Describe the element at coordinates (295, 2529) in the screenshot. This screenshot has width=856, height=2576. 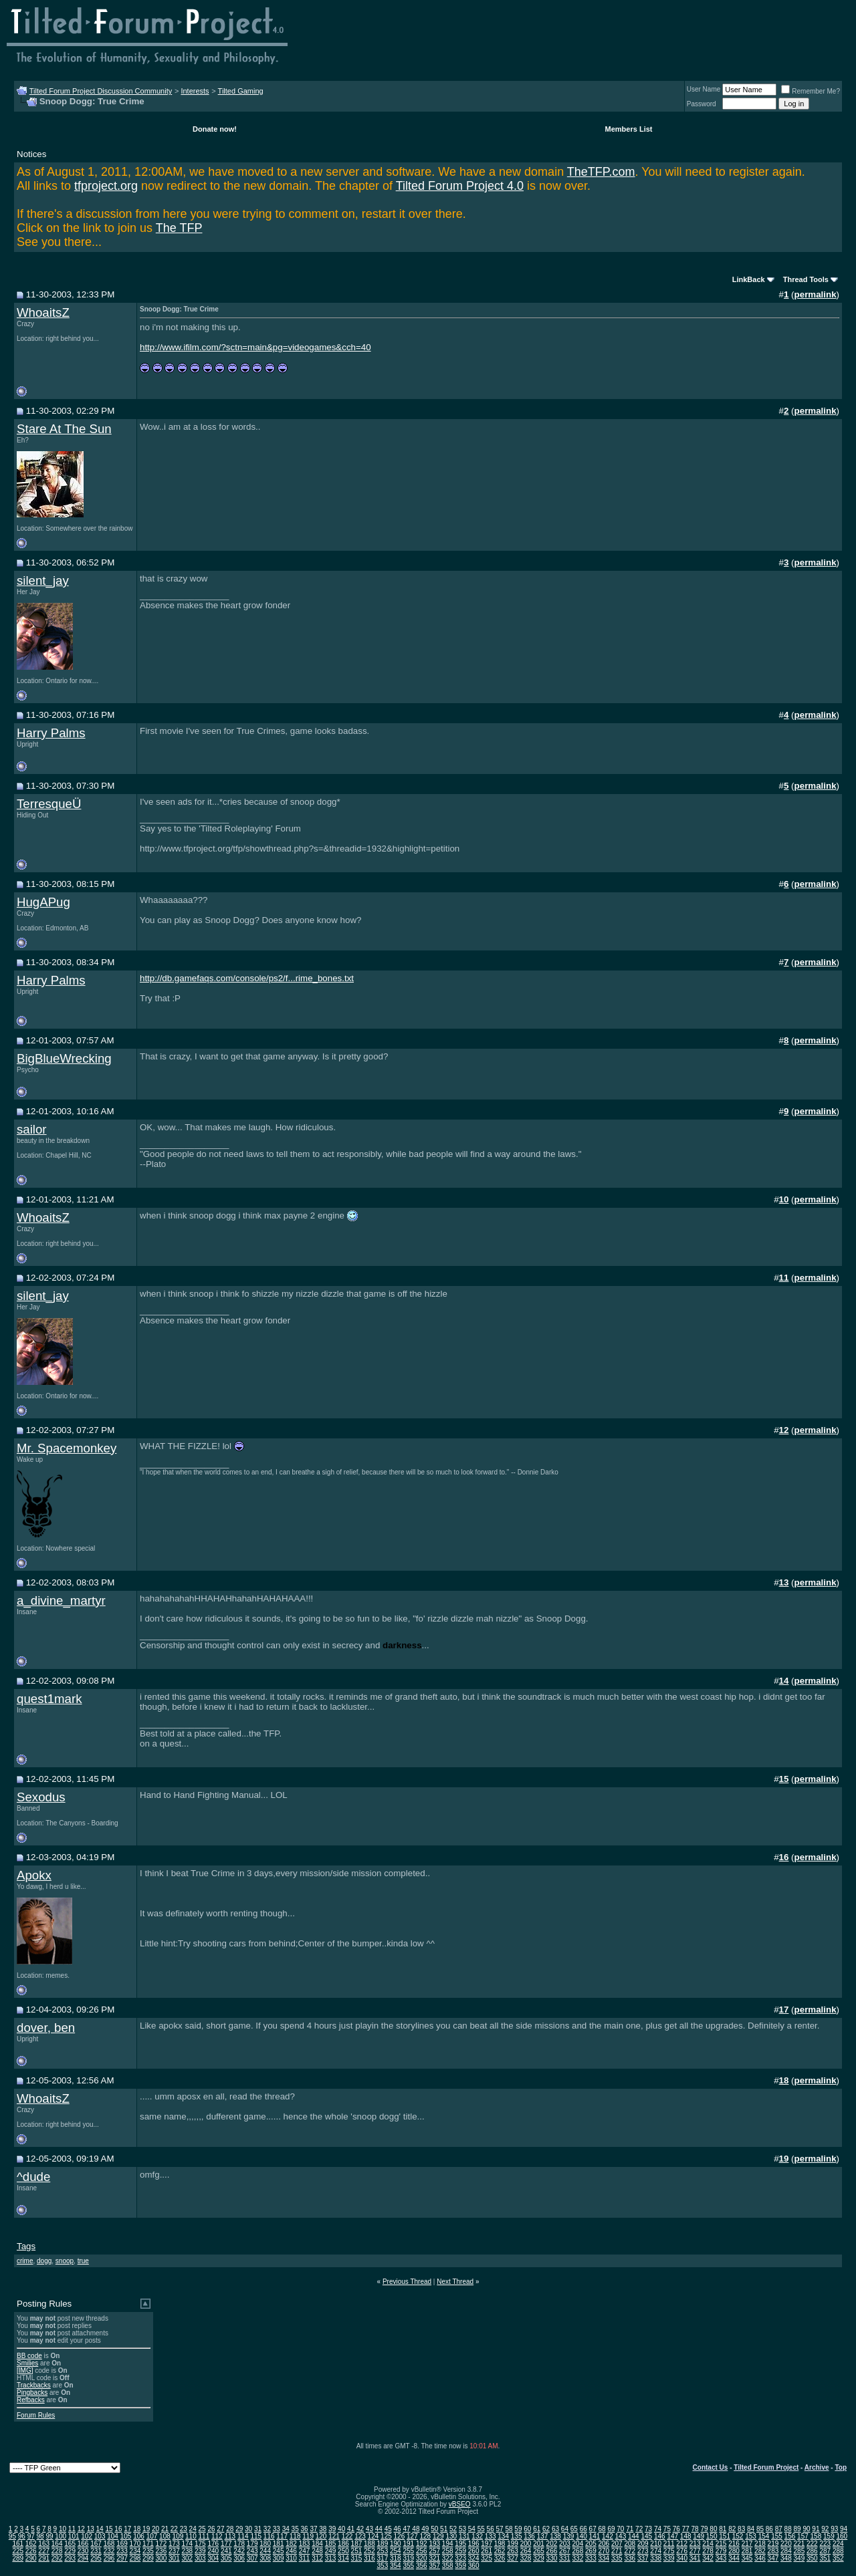
I see `35` at that location.